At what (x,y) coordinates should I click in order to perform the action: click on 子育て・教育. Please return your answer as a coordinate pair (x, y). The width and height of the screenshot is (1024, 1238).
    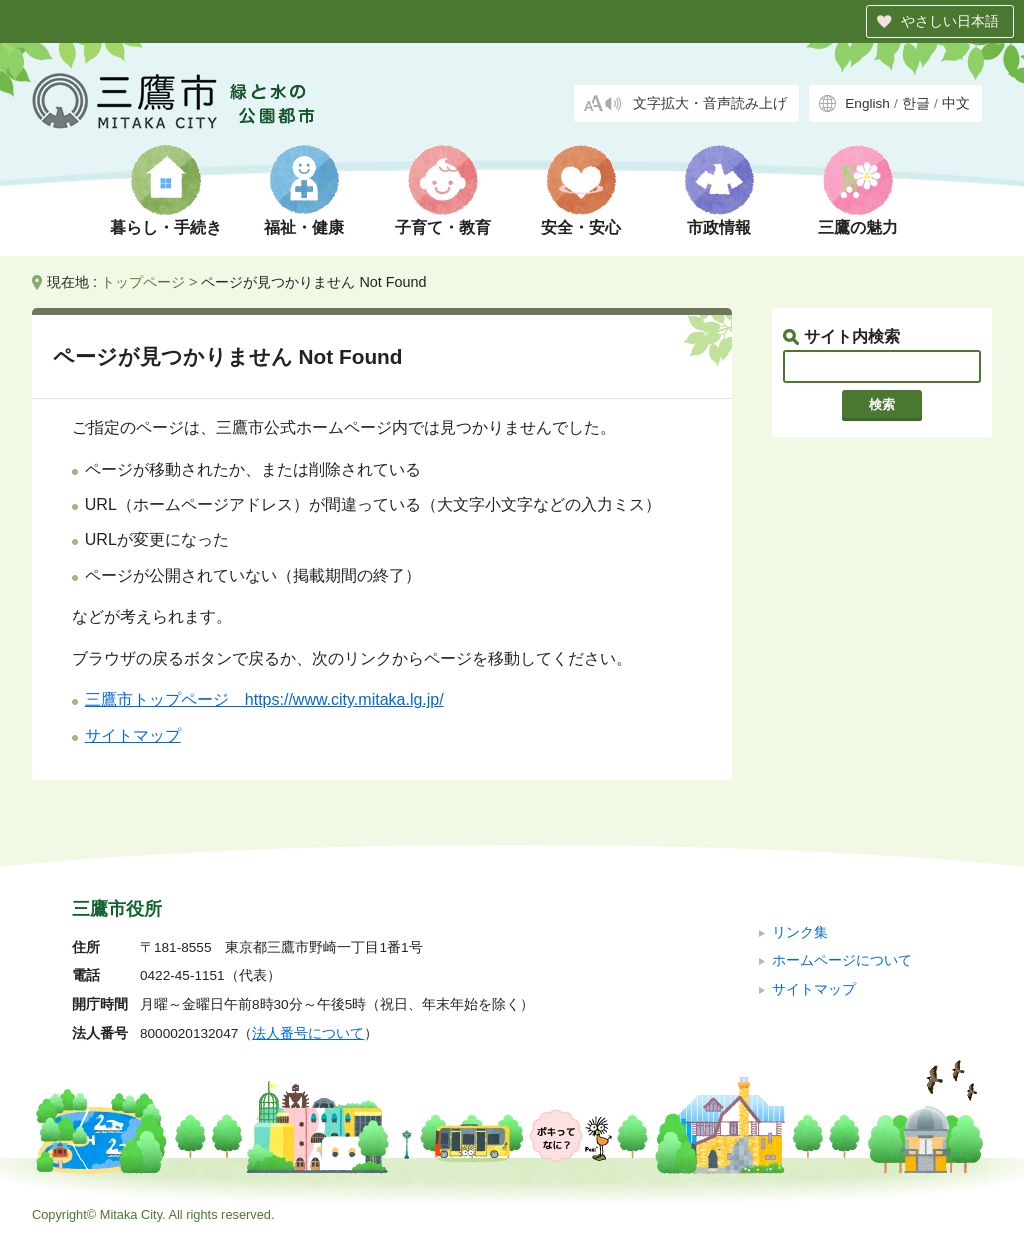
    Looking at the image, I should click on (443, 227).